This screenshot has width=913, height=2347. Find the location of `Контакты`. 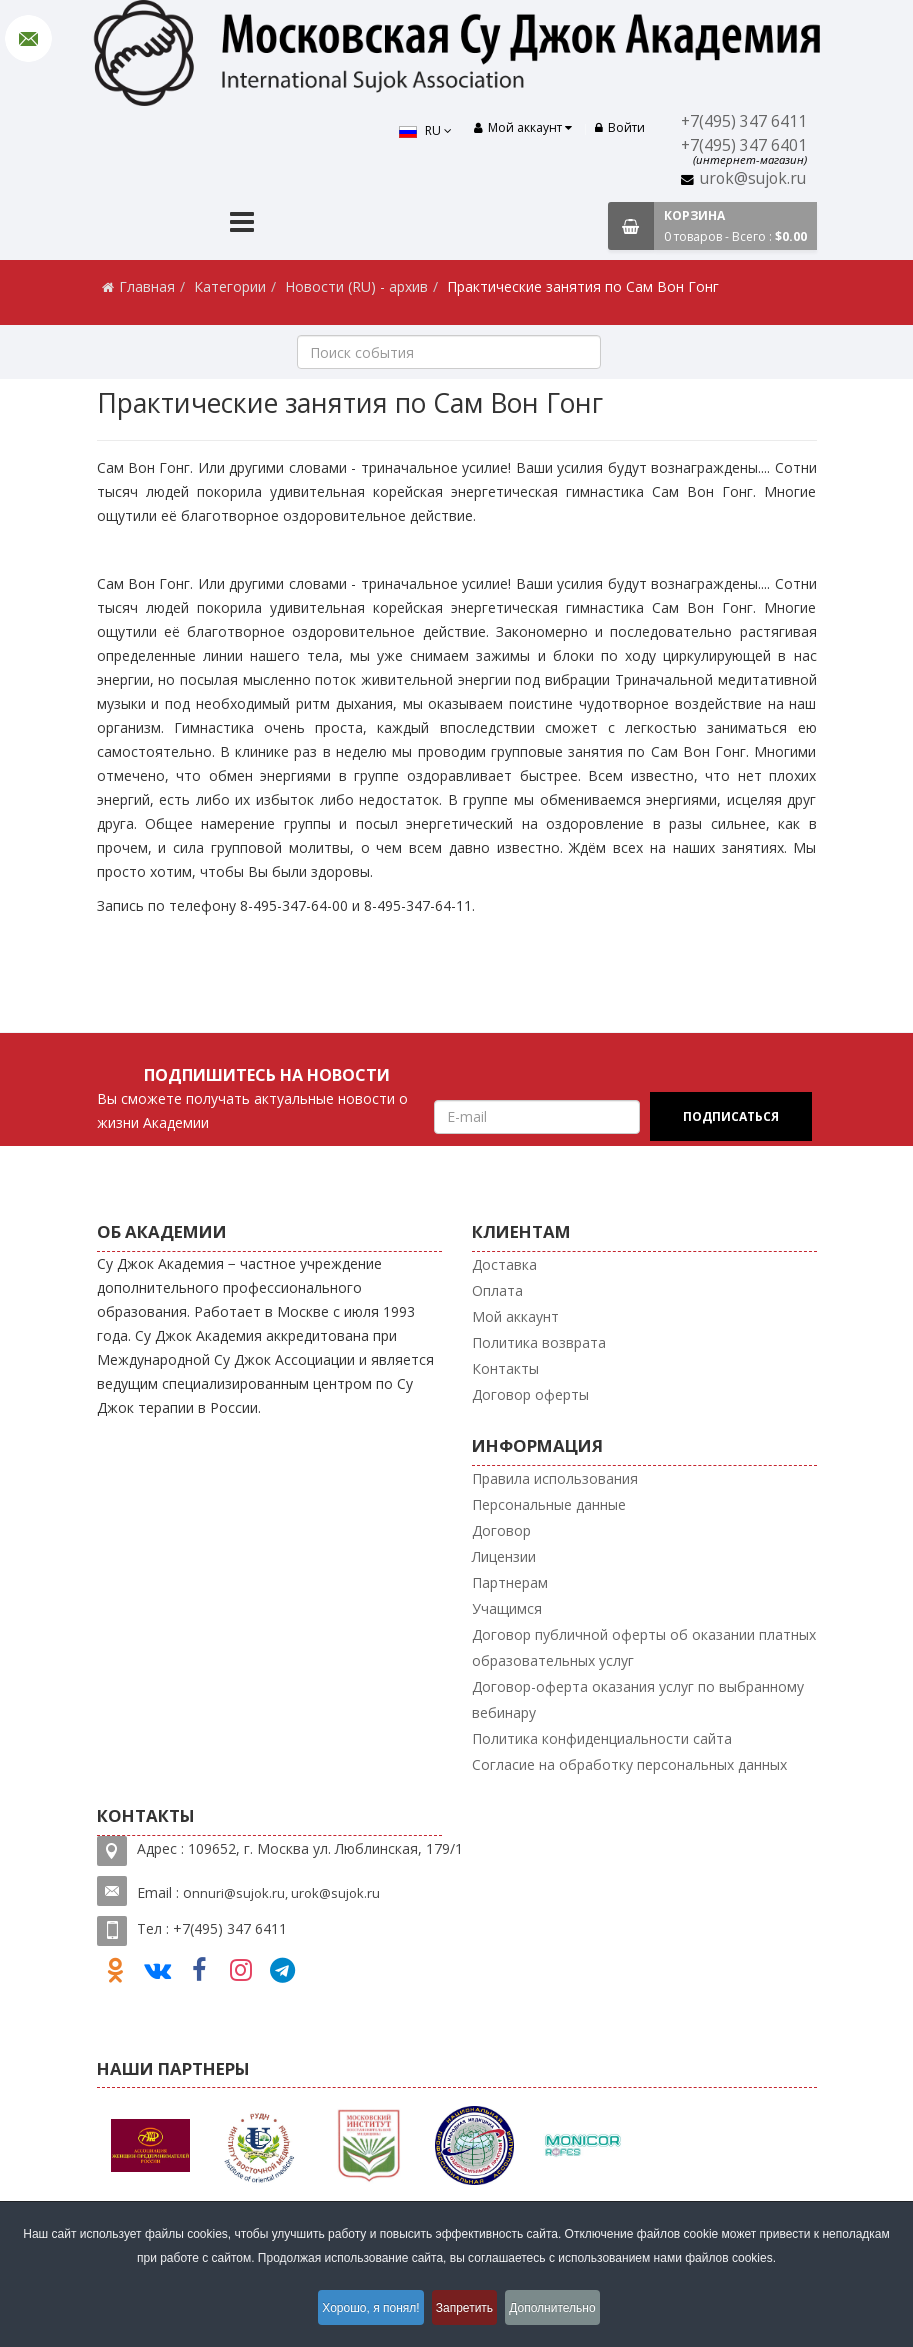

Контакты is located at coordinates (505, 1368).